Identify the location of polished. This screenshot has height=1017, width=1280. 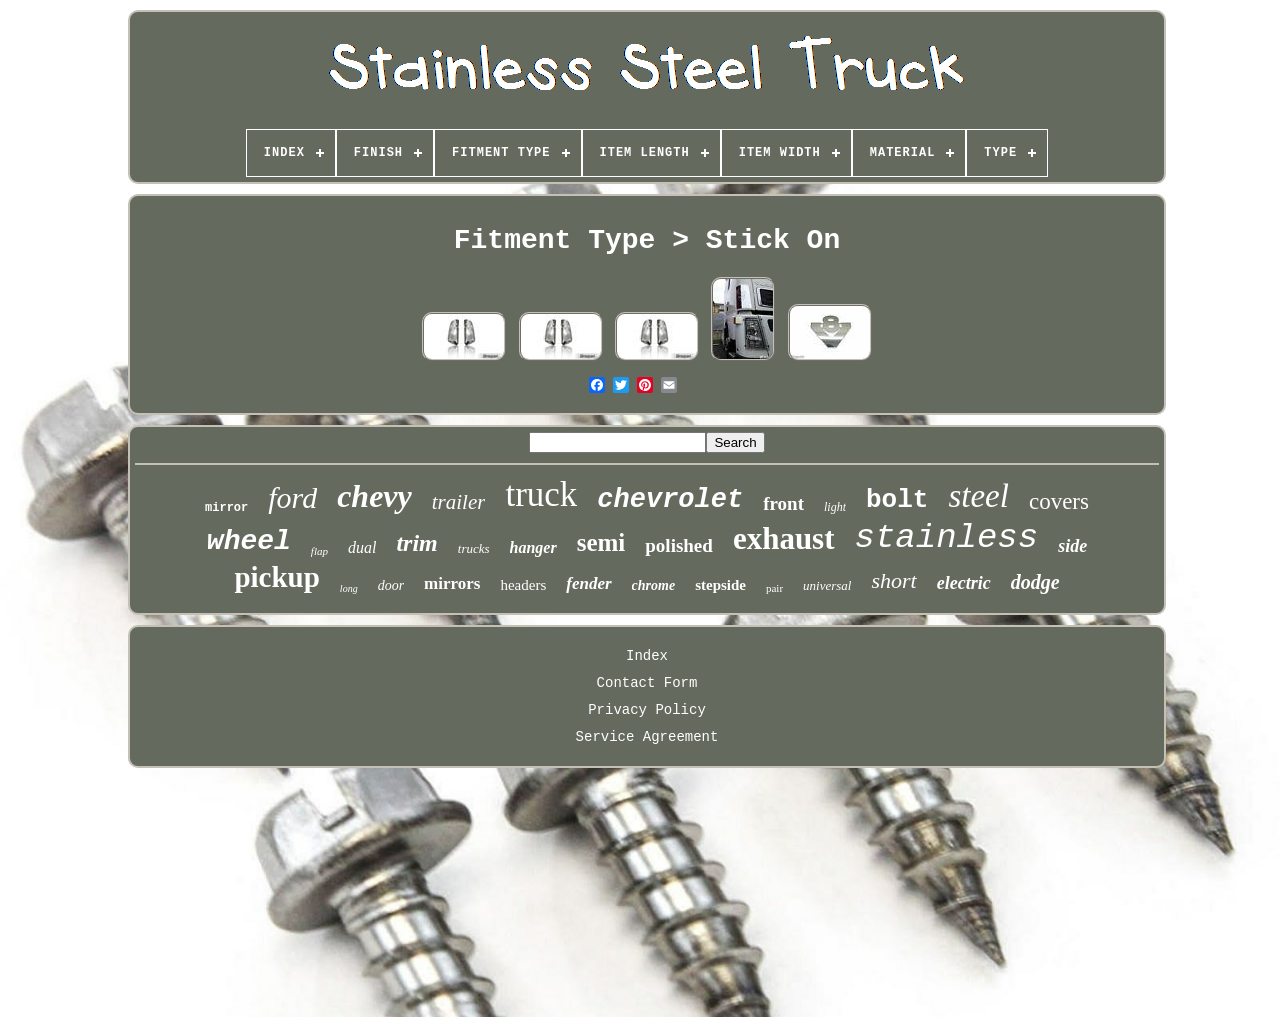
(679, 545).